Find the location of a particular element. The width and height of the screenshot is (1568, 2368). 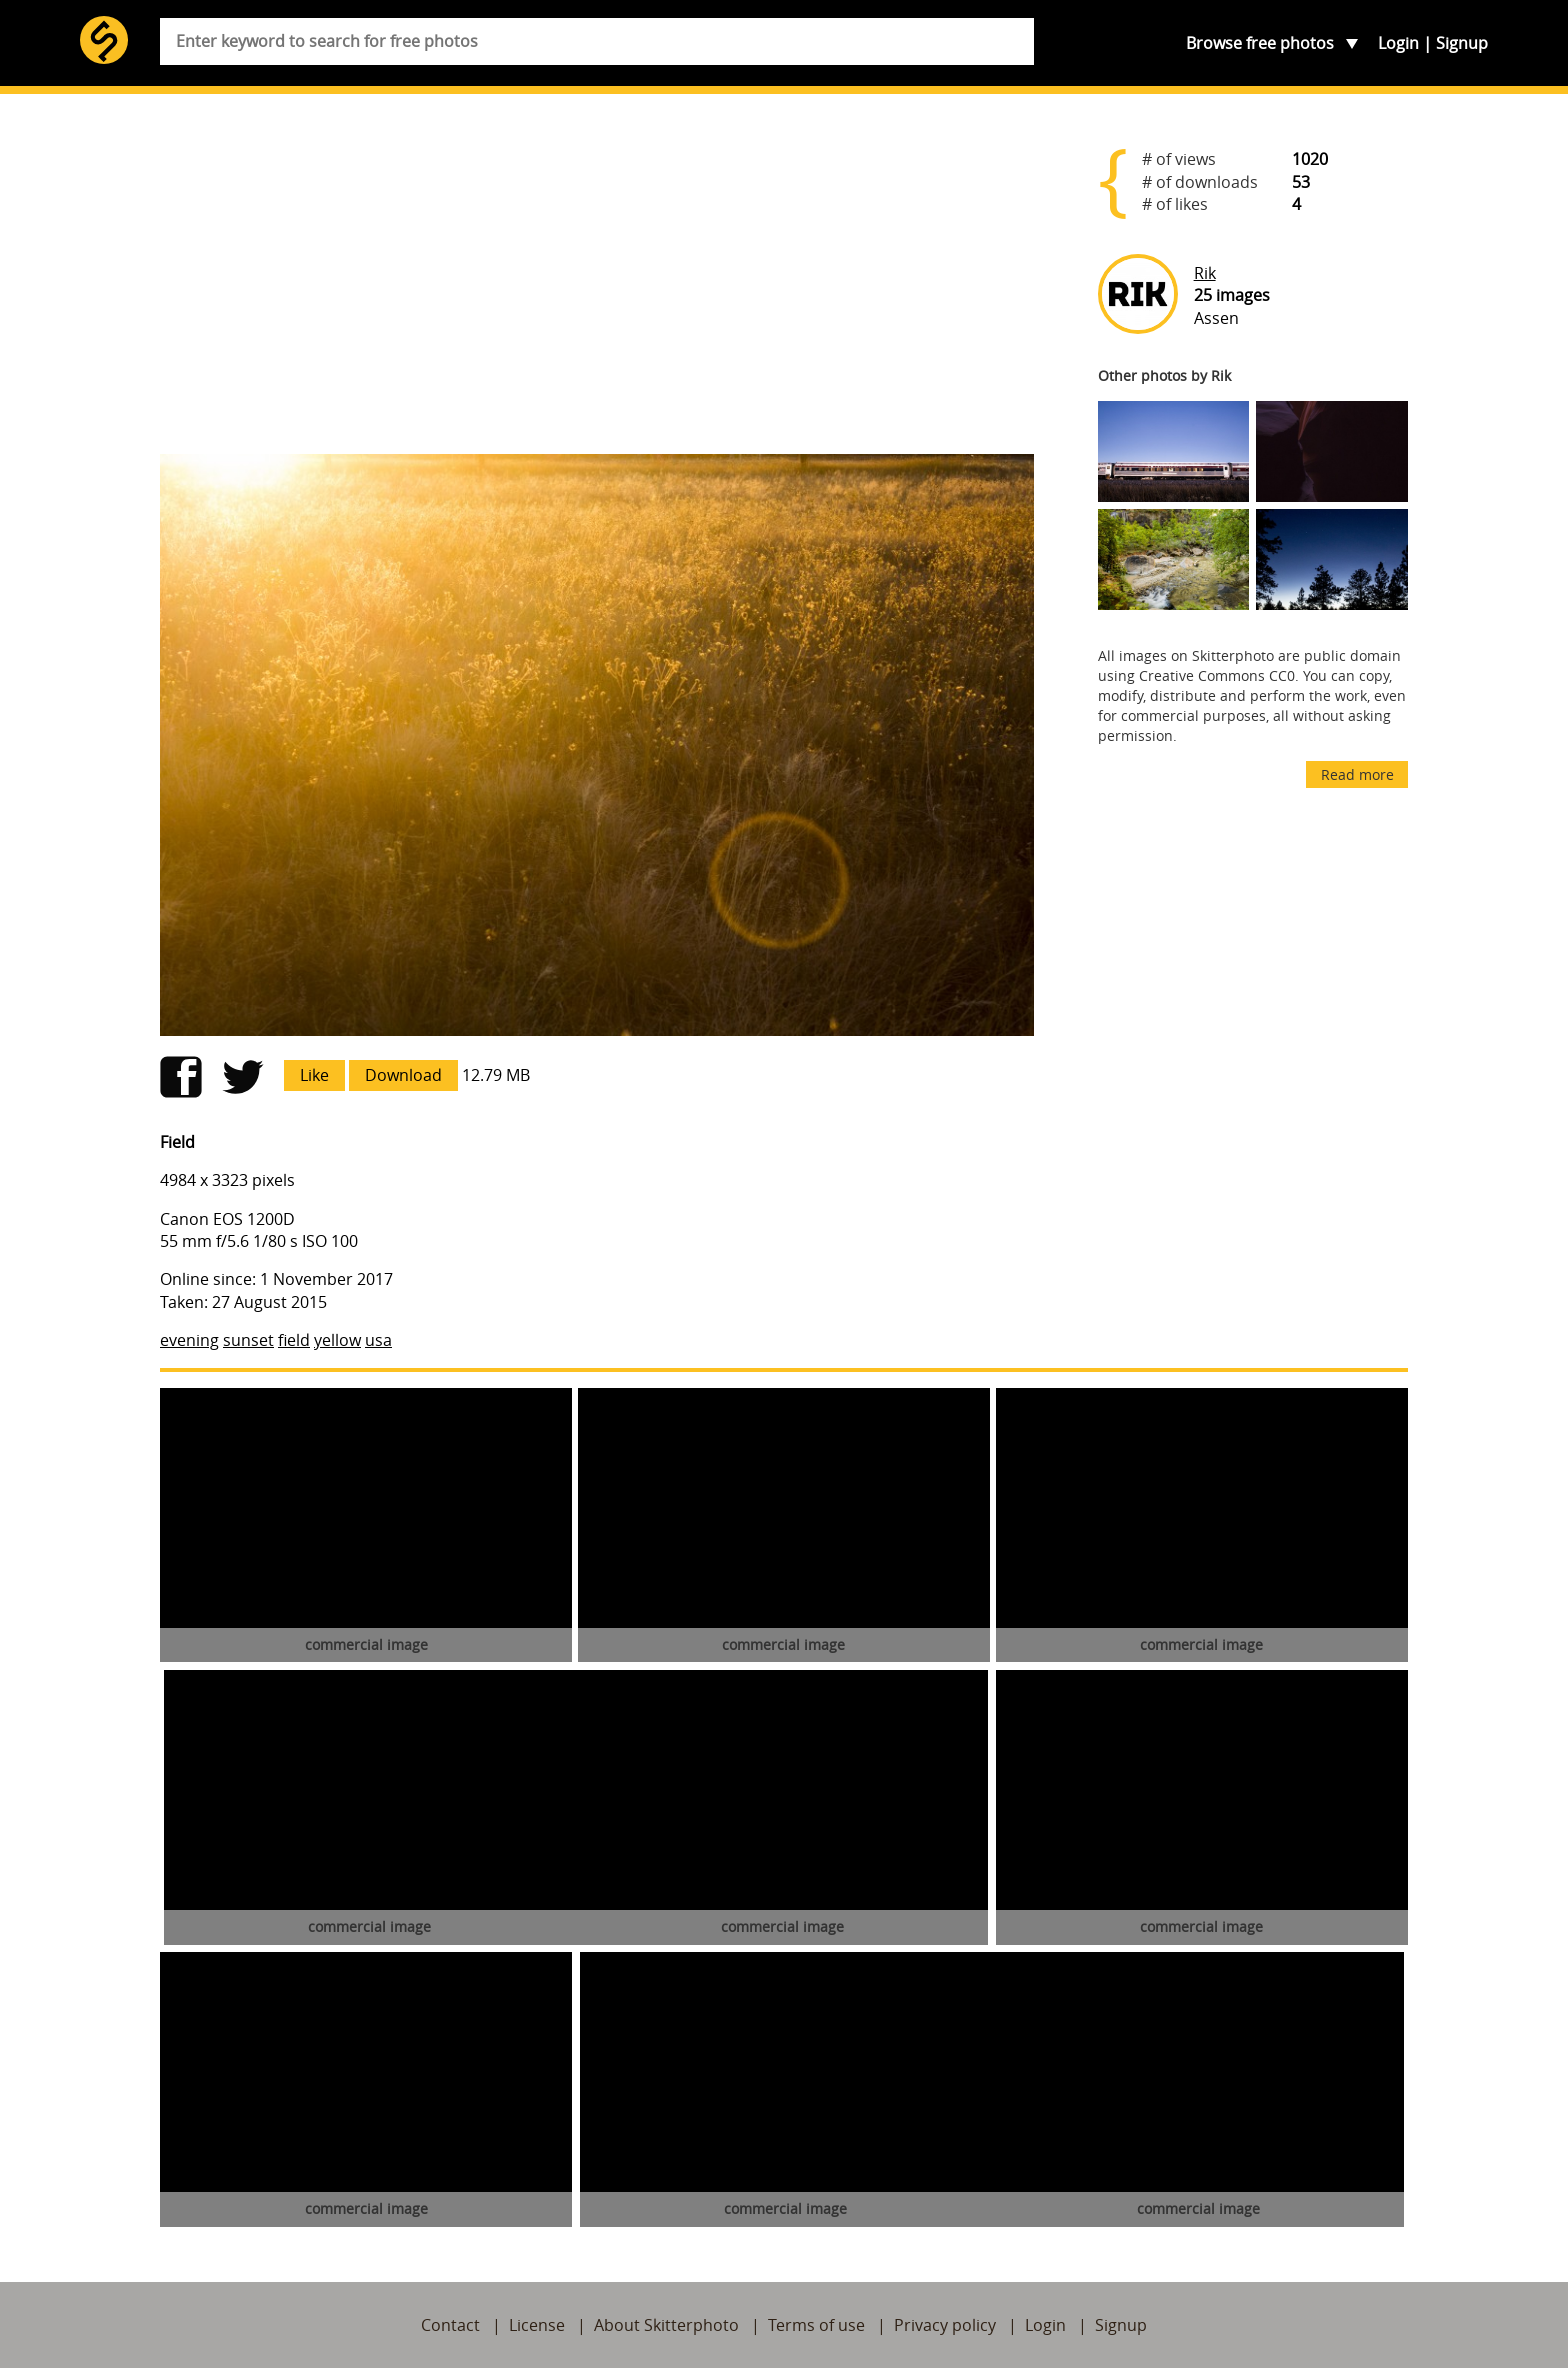

Read more is located at coordinates (1357, 774).